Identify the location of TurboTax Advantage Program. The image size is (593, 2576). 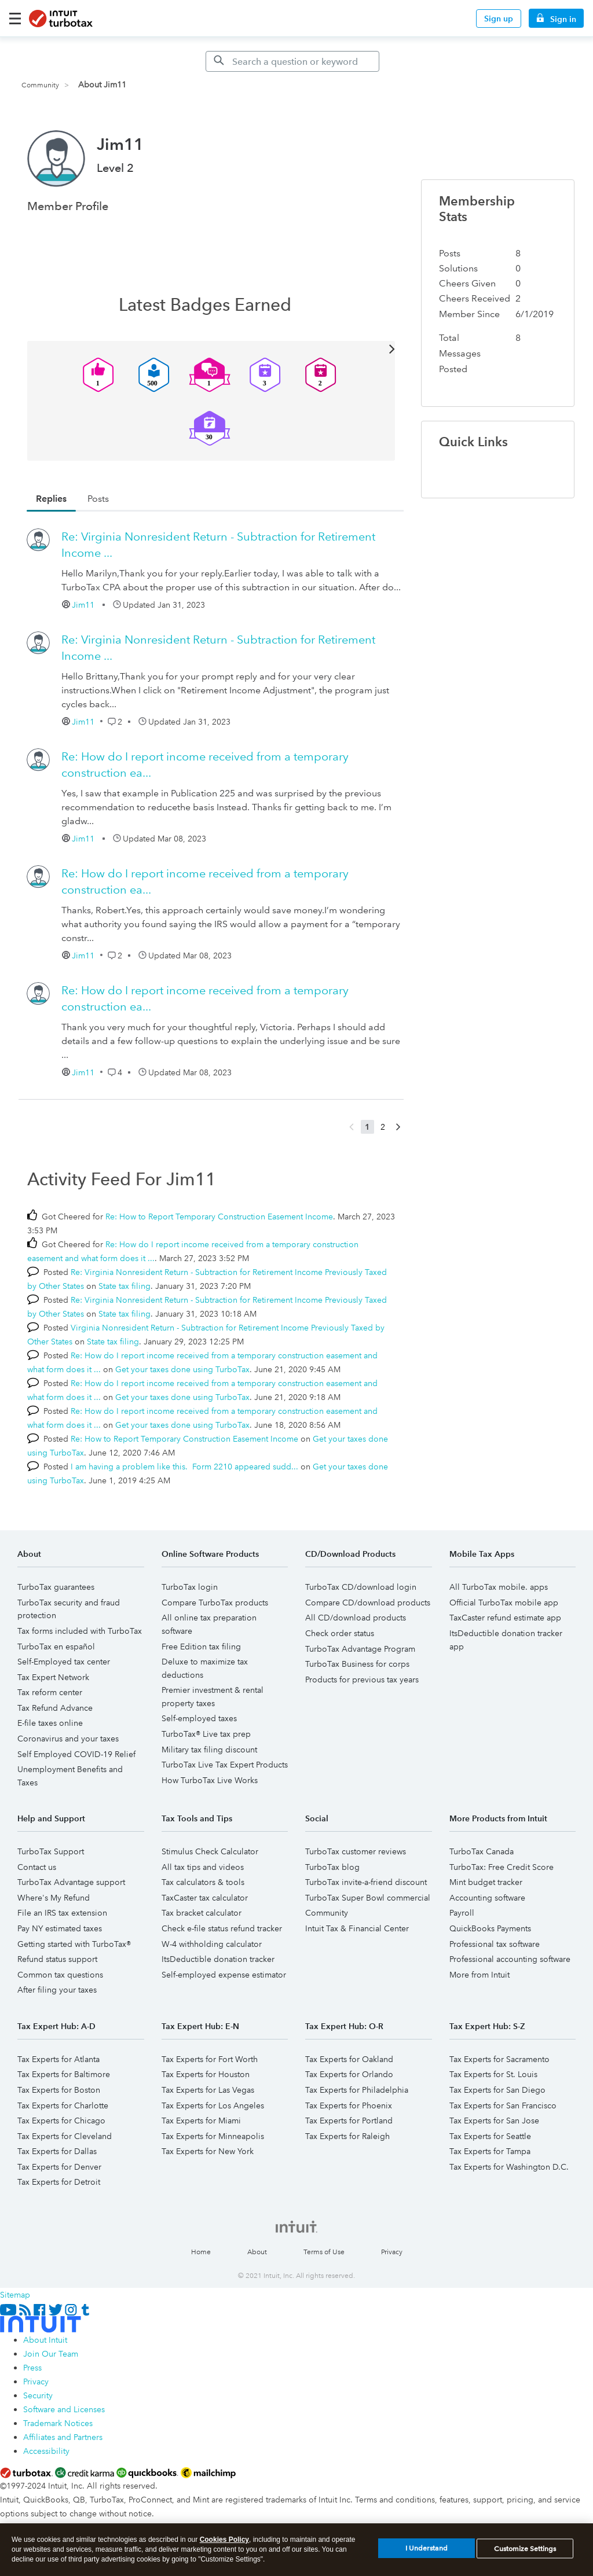
(360, 1649).